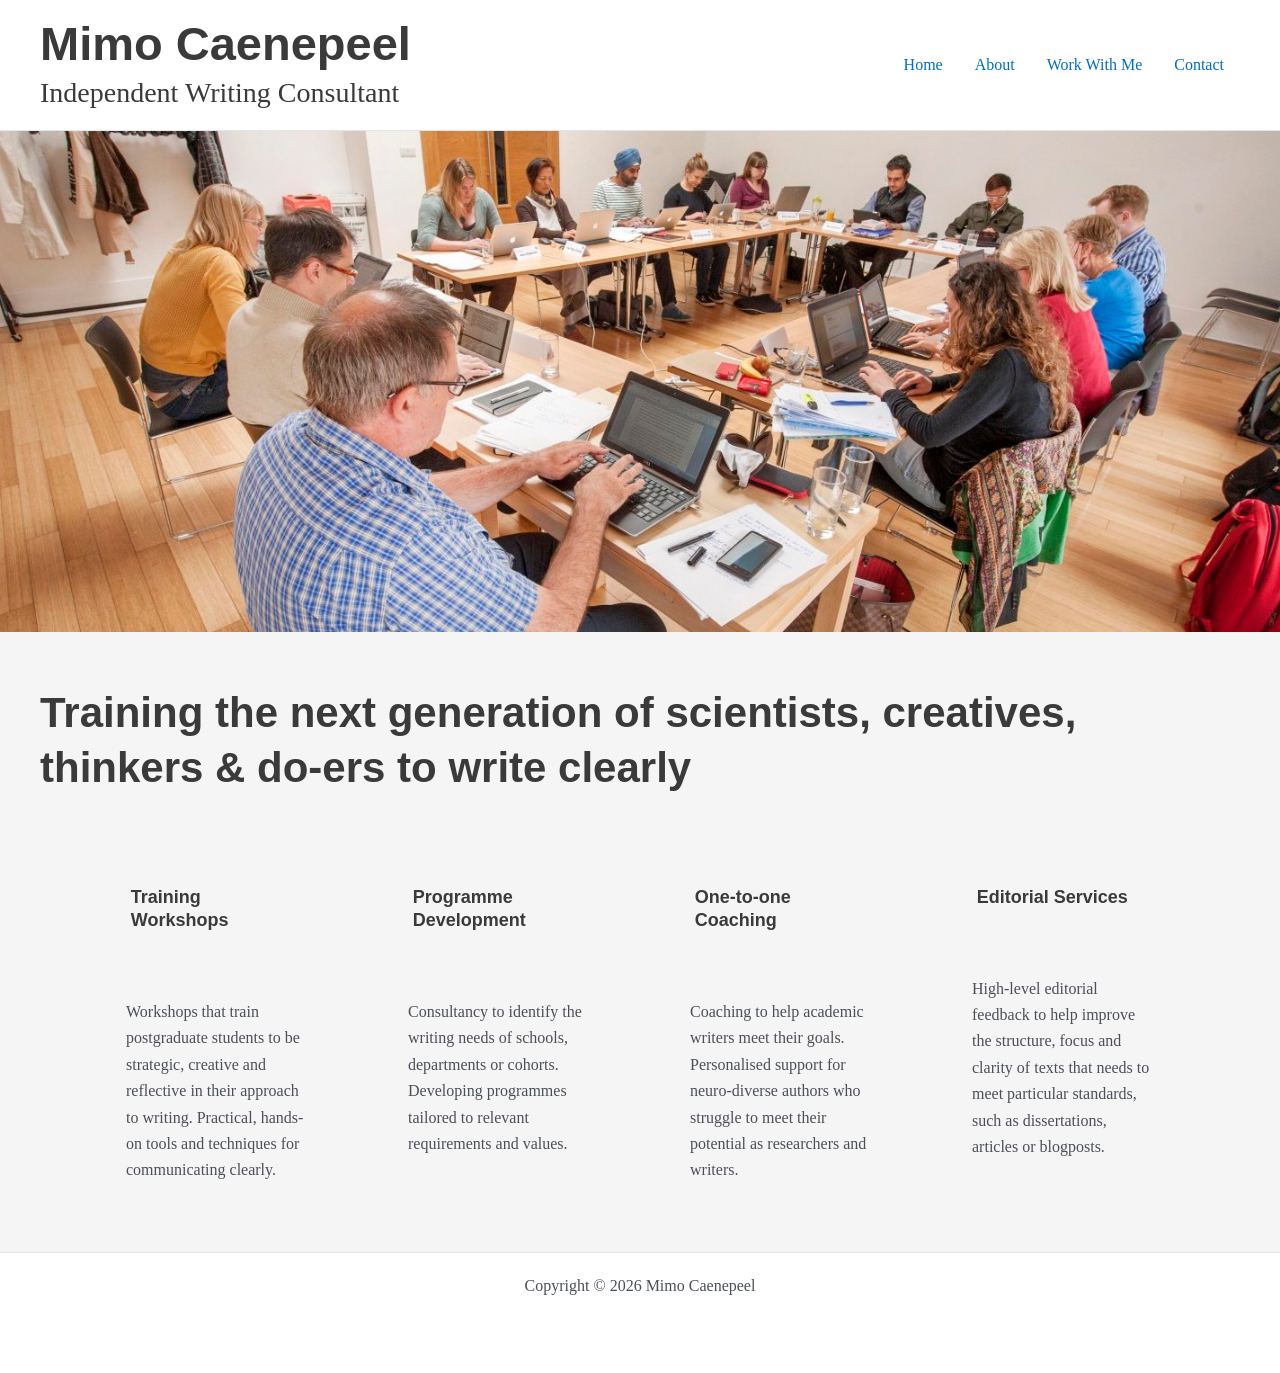  Describe the element at coordinates (995, 64) in the screenshot. I see `About` at that location.